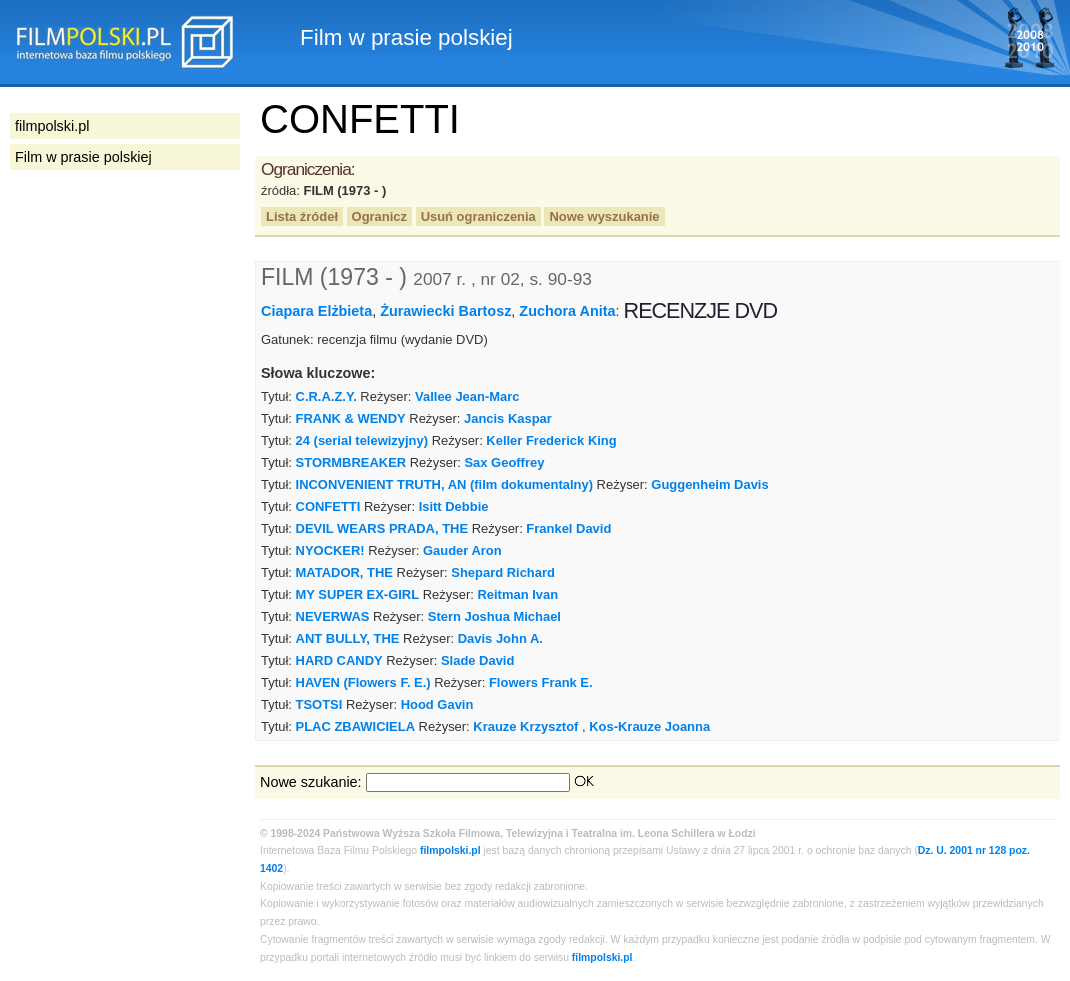 The height and width of the screenshot is (981, 1070). What do you see at coordinates (363, 682) in the screenshot?
I see `HAVEN (Flowers F. E.)` at bounding box center [363, 682].